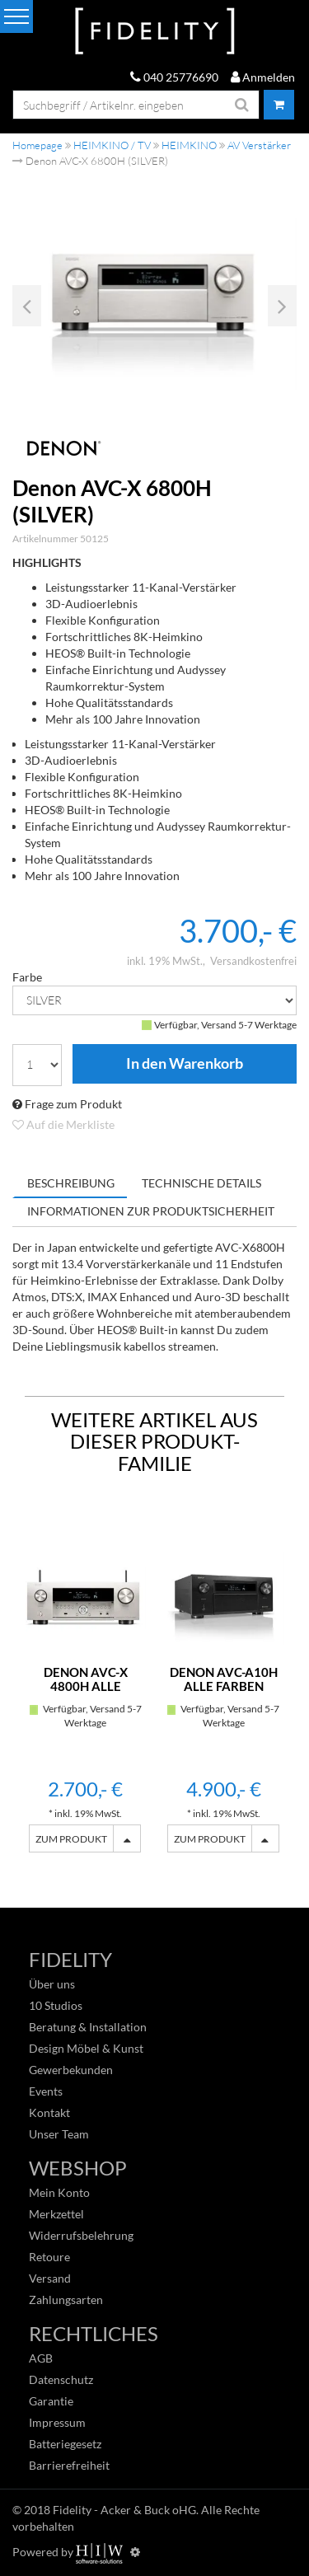 This screenshot has height=2576, width=309. What do you see at coordinates (50, 2278) in the screenshot?
I see `Versand` at bounding box center [50, 2278].